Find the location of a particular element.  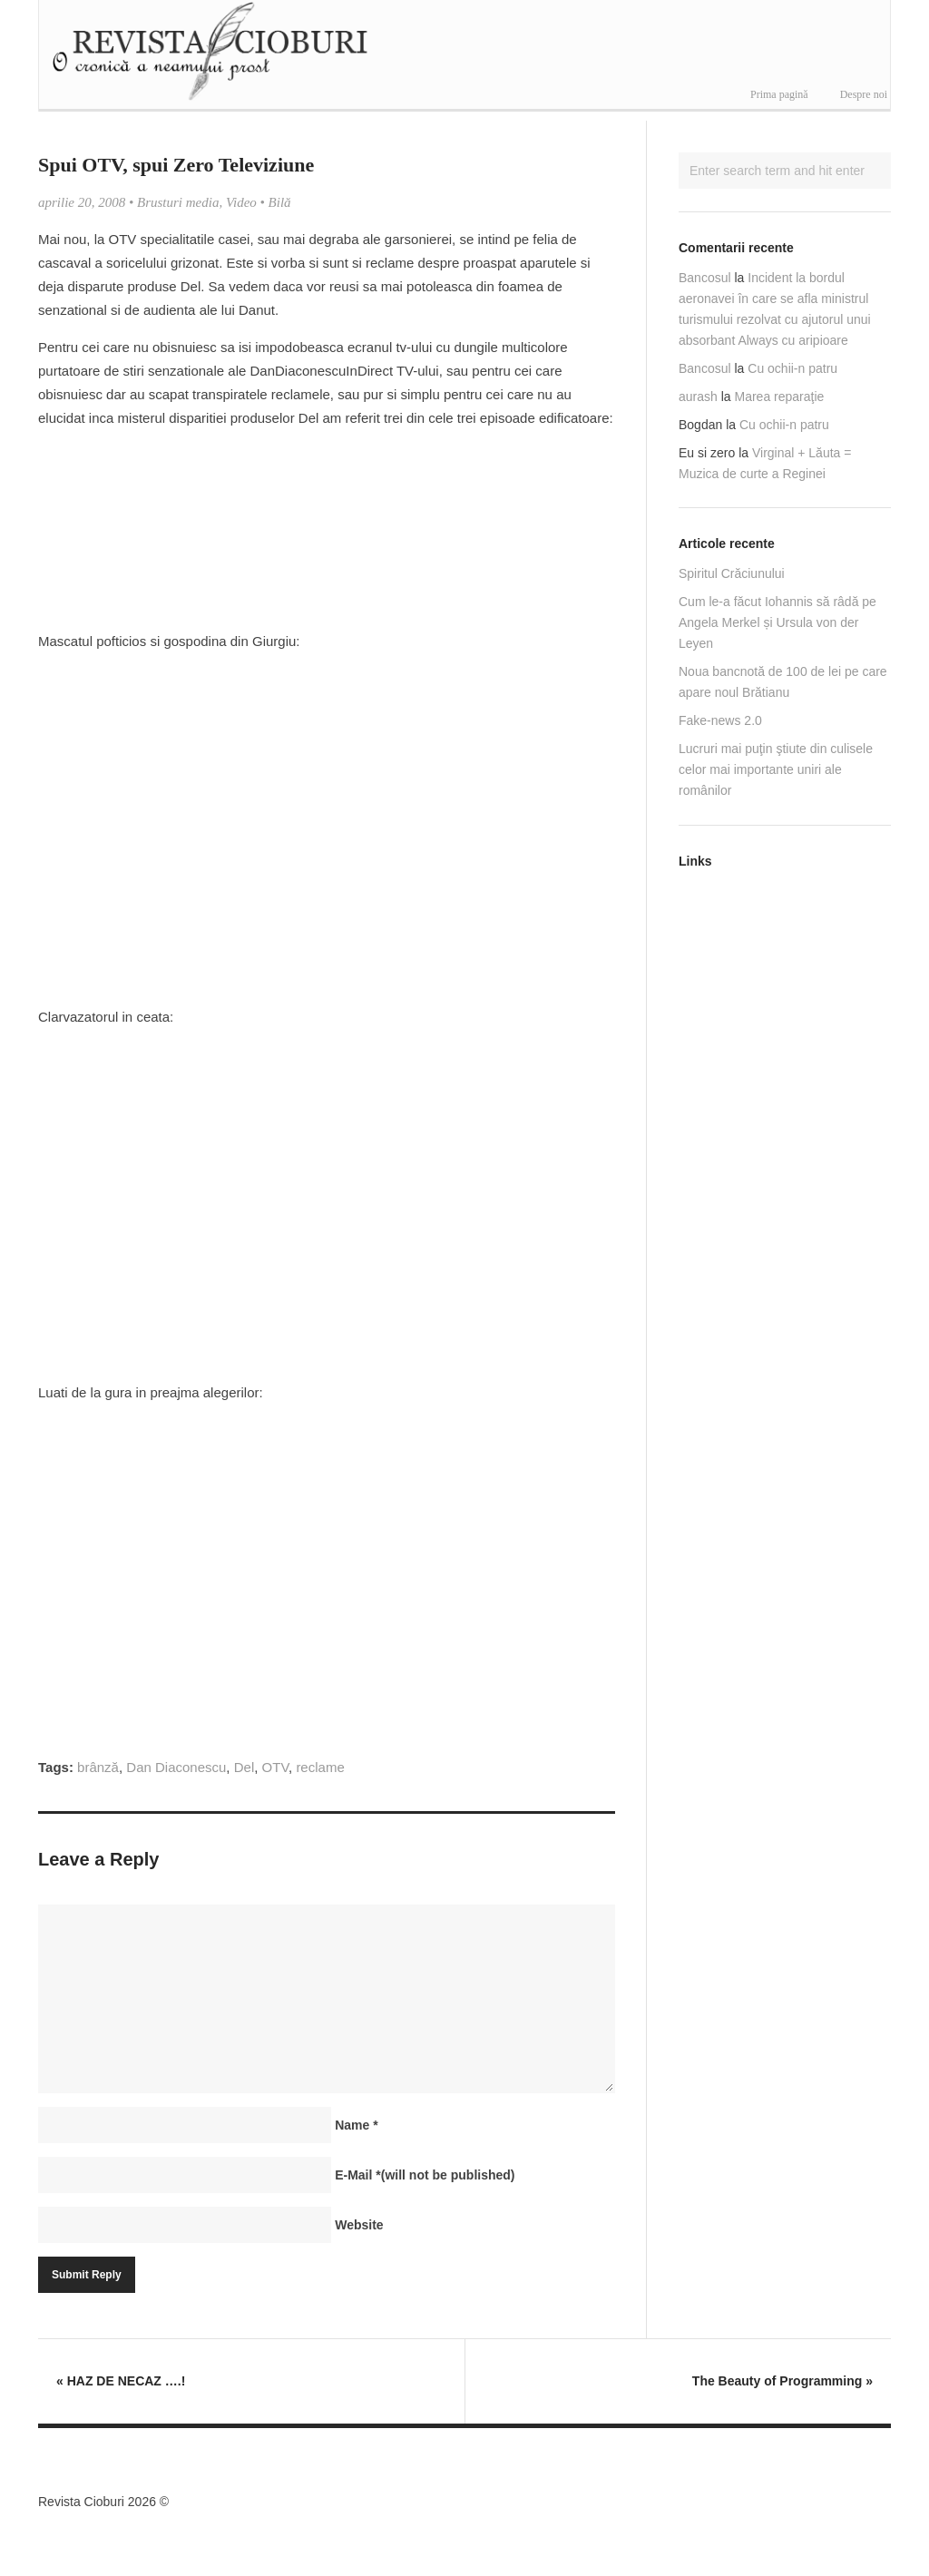

The Beauty of Programming is located at coordinates (782, 2381).